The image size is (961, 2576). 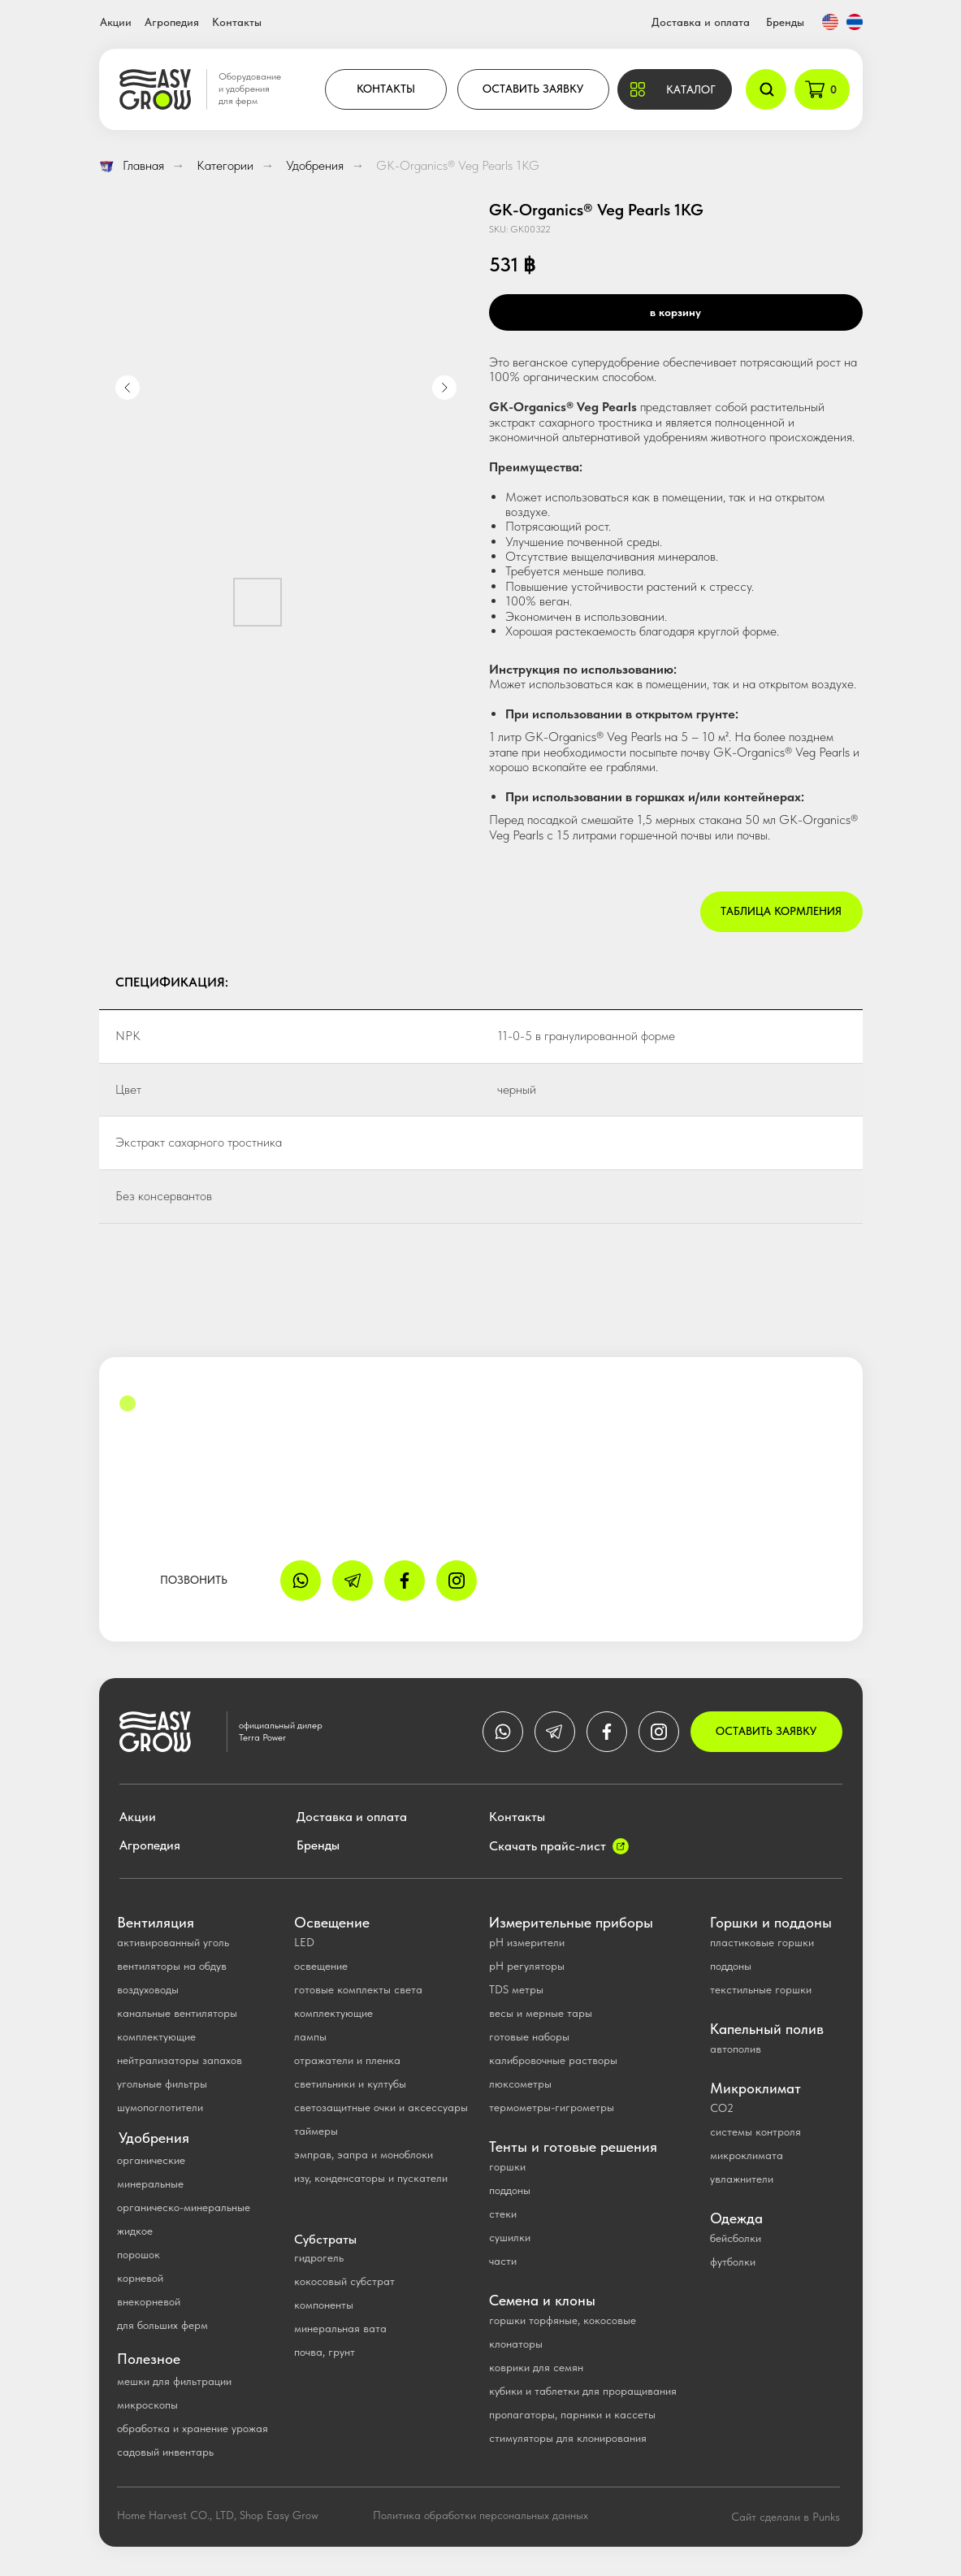 What do you see at coordinates (160, 2107) in the screenshot?
I see `шумопоглотители` at bounding box center [160, 2107].